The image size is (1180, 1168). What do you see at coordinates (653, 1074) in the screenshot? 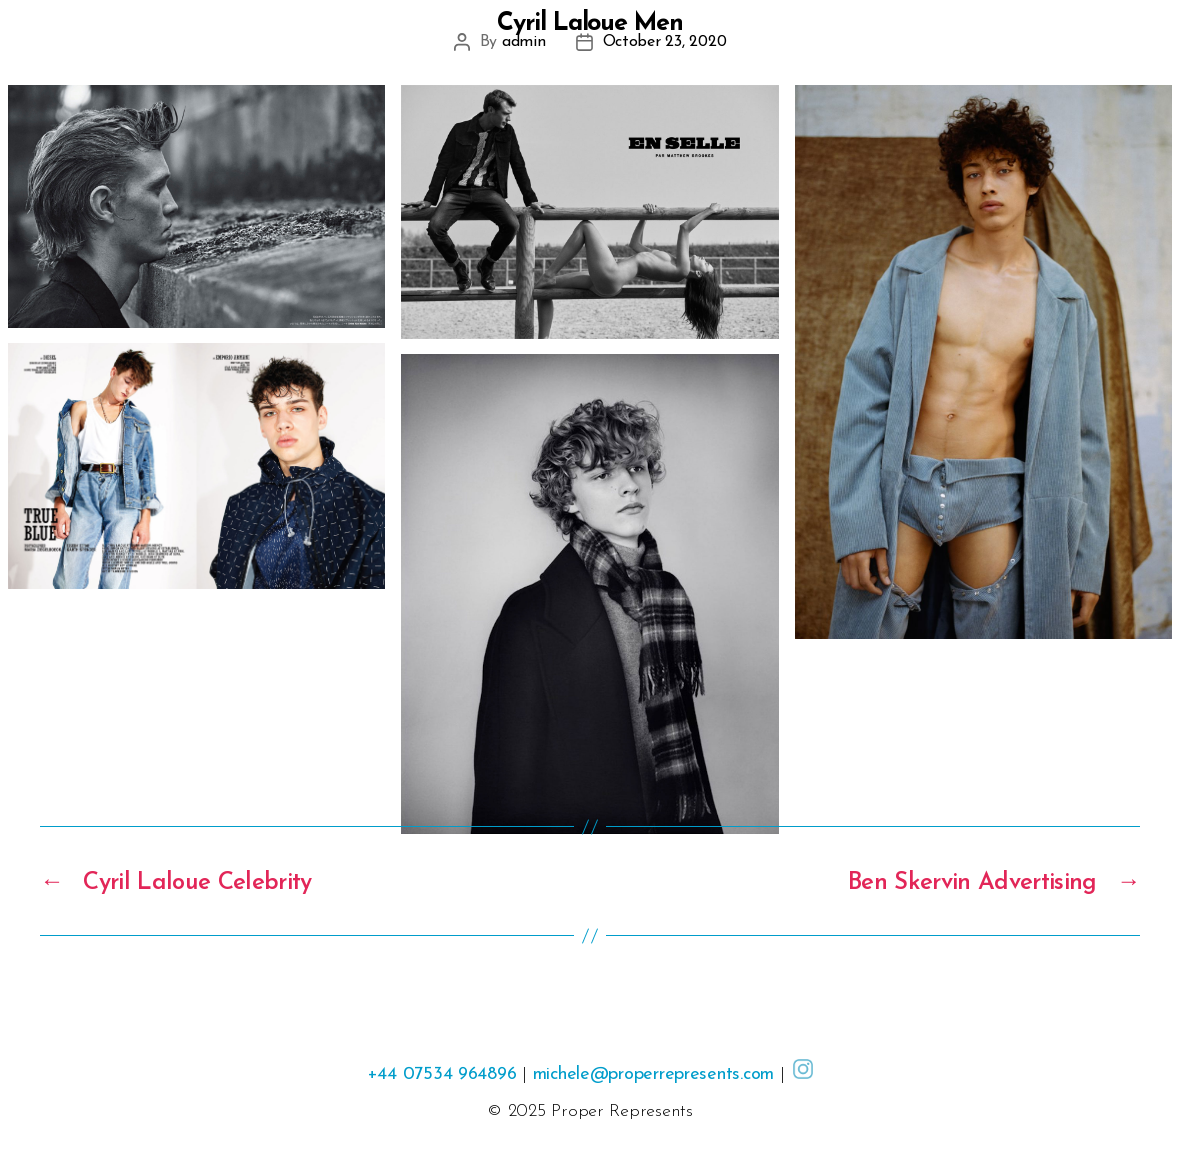
I see `michele@properrepresents.com` at bounding box center [653, 1074].